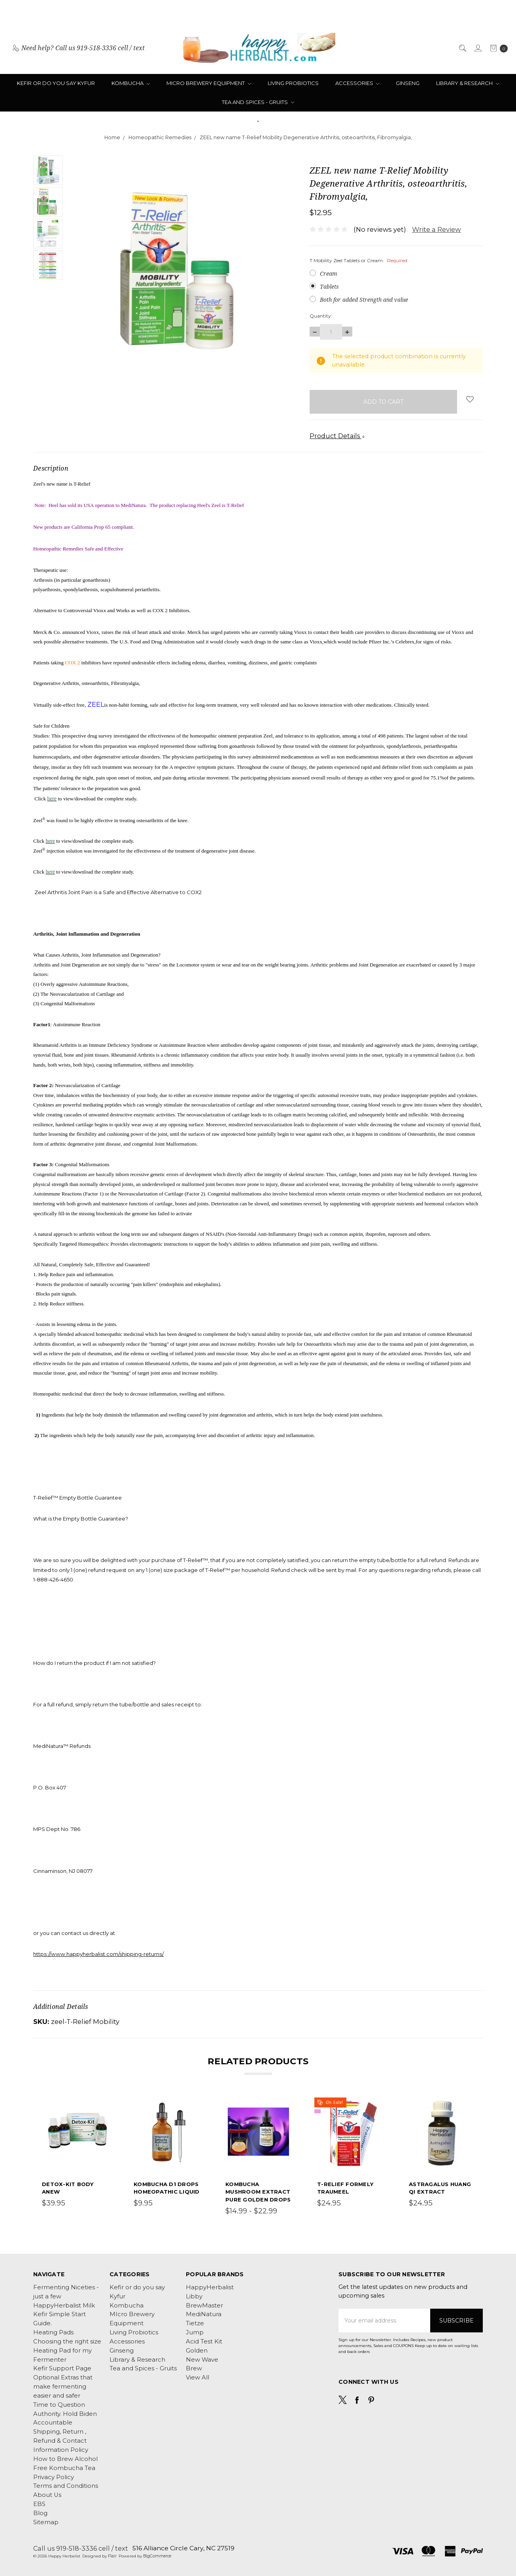 The width and height of the screenshot is (516, 2576). Describe the element at coordinates (321, 316) in the screenshot. I see `Quantity:` at that location.